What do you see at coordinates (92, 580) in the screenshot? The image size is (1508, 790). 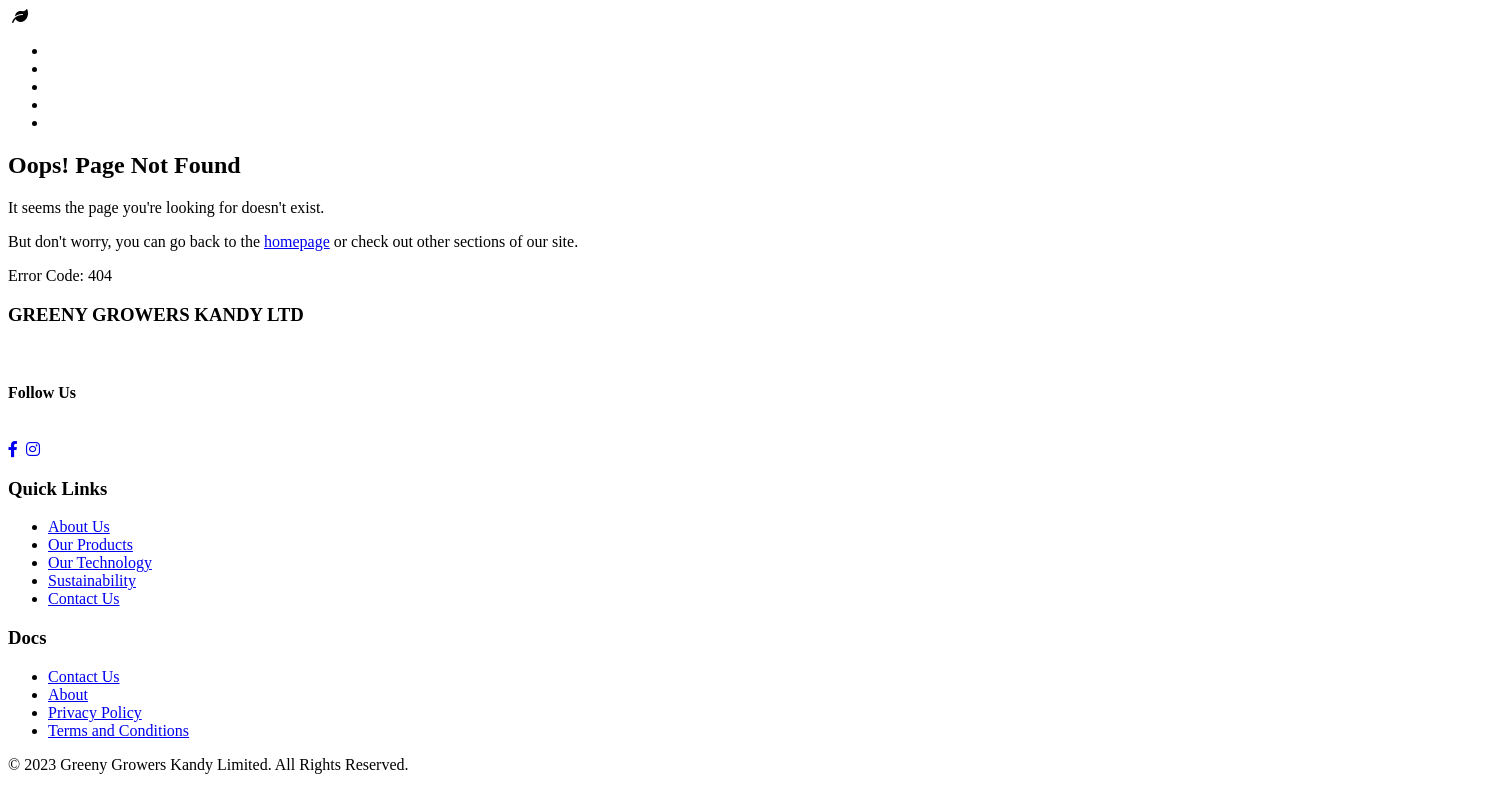 I see `Sustainability` at bounding box center [92, 580].